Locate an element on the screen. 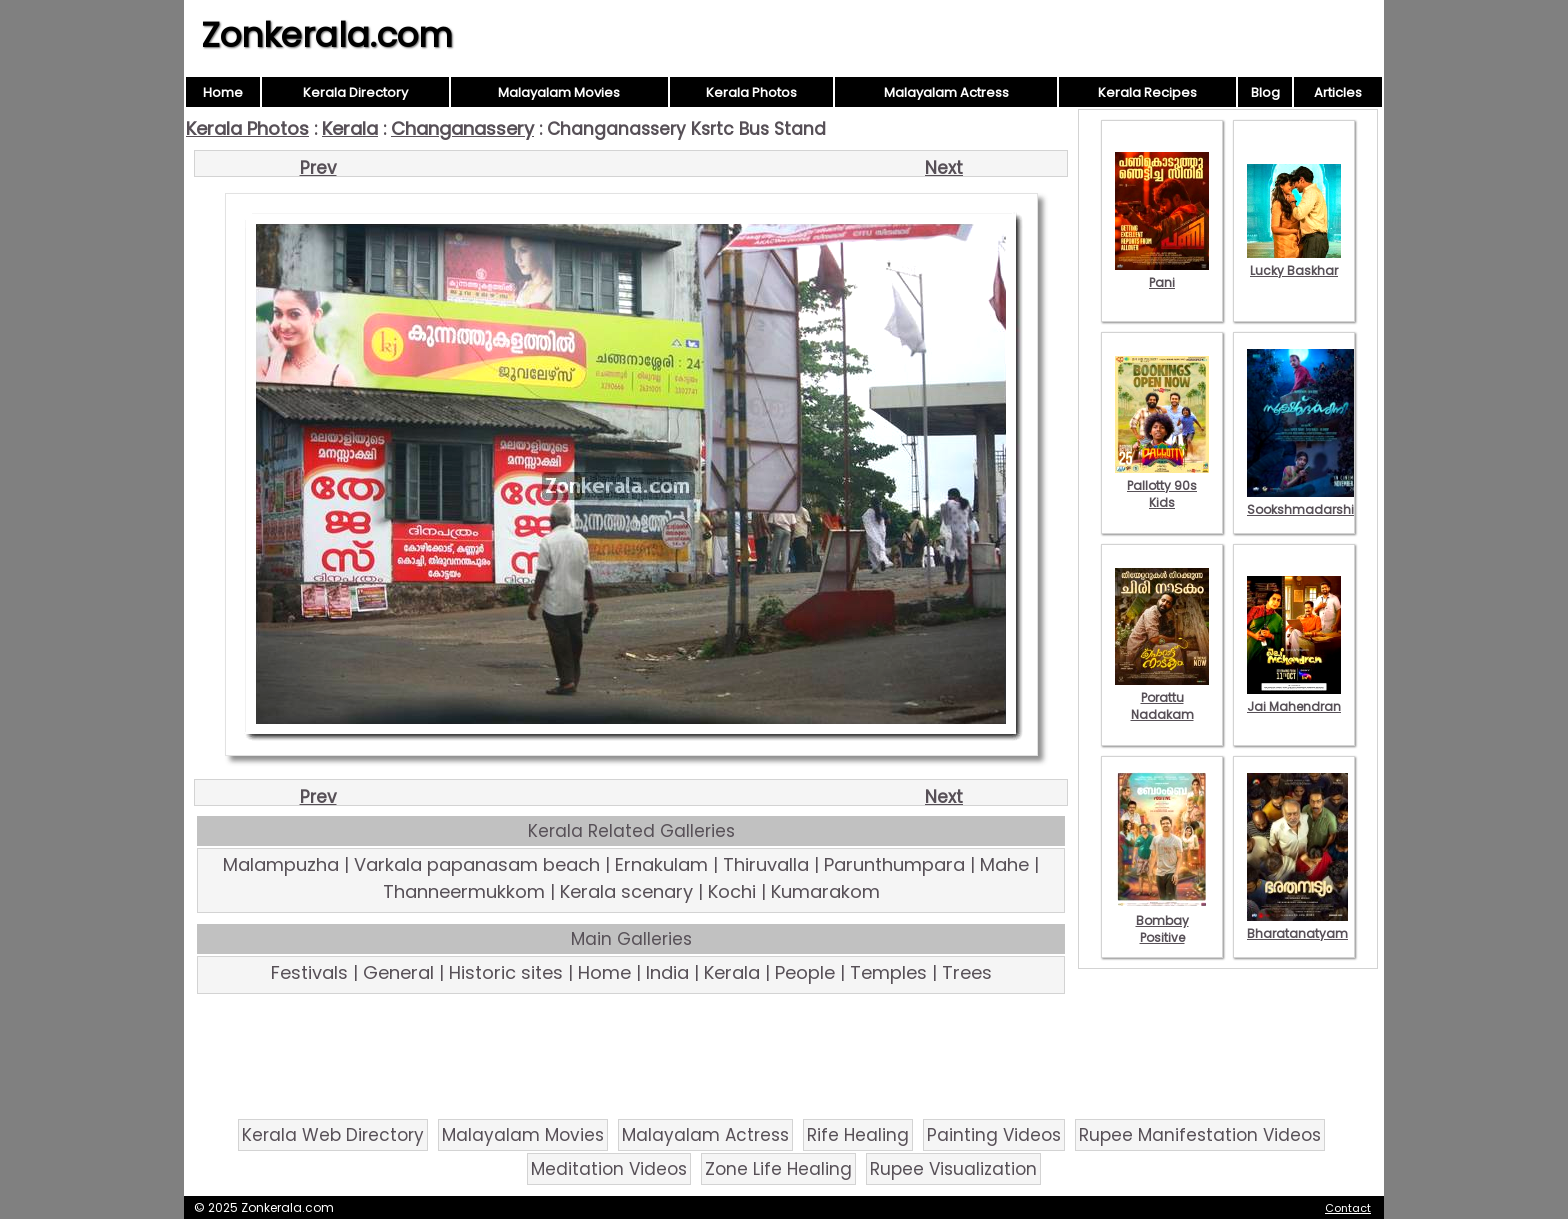 Image resolution: width=1568 pixels, height=1219 pixels. Festivals is located at coordinates (309, 972).